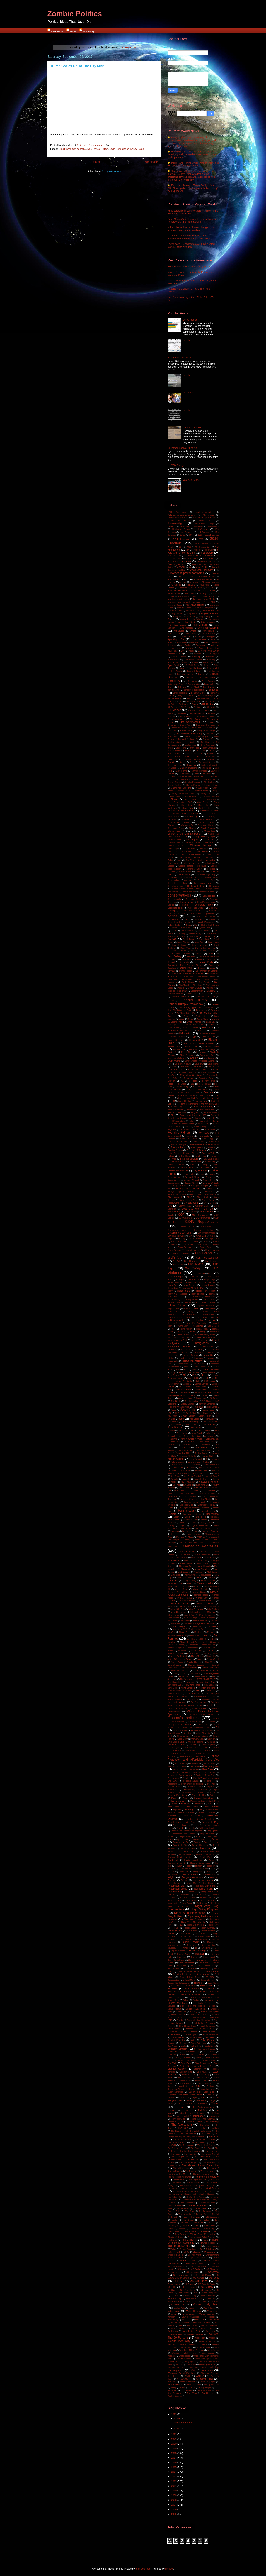 This screenshot has width=266, height=2576. What do you see at coordinates (199, 1702) in the screenshot?
I see `Not Number One` at bounding box center [199, 1702].